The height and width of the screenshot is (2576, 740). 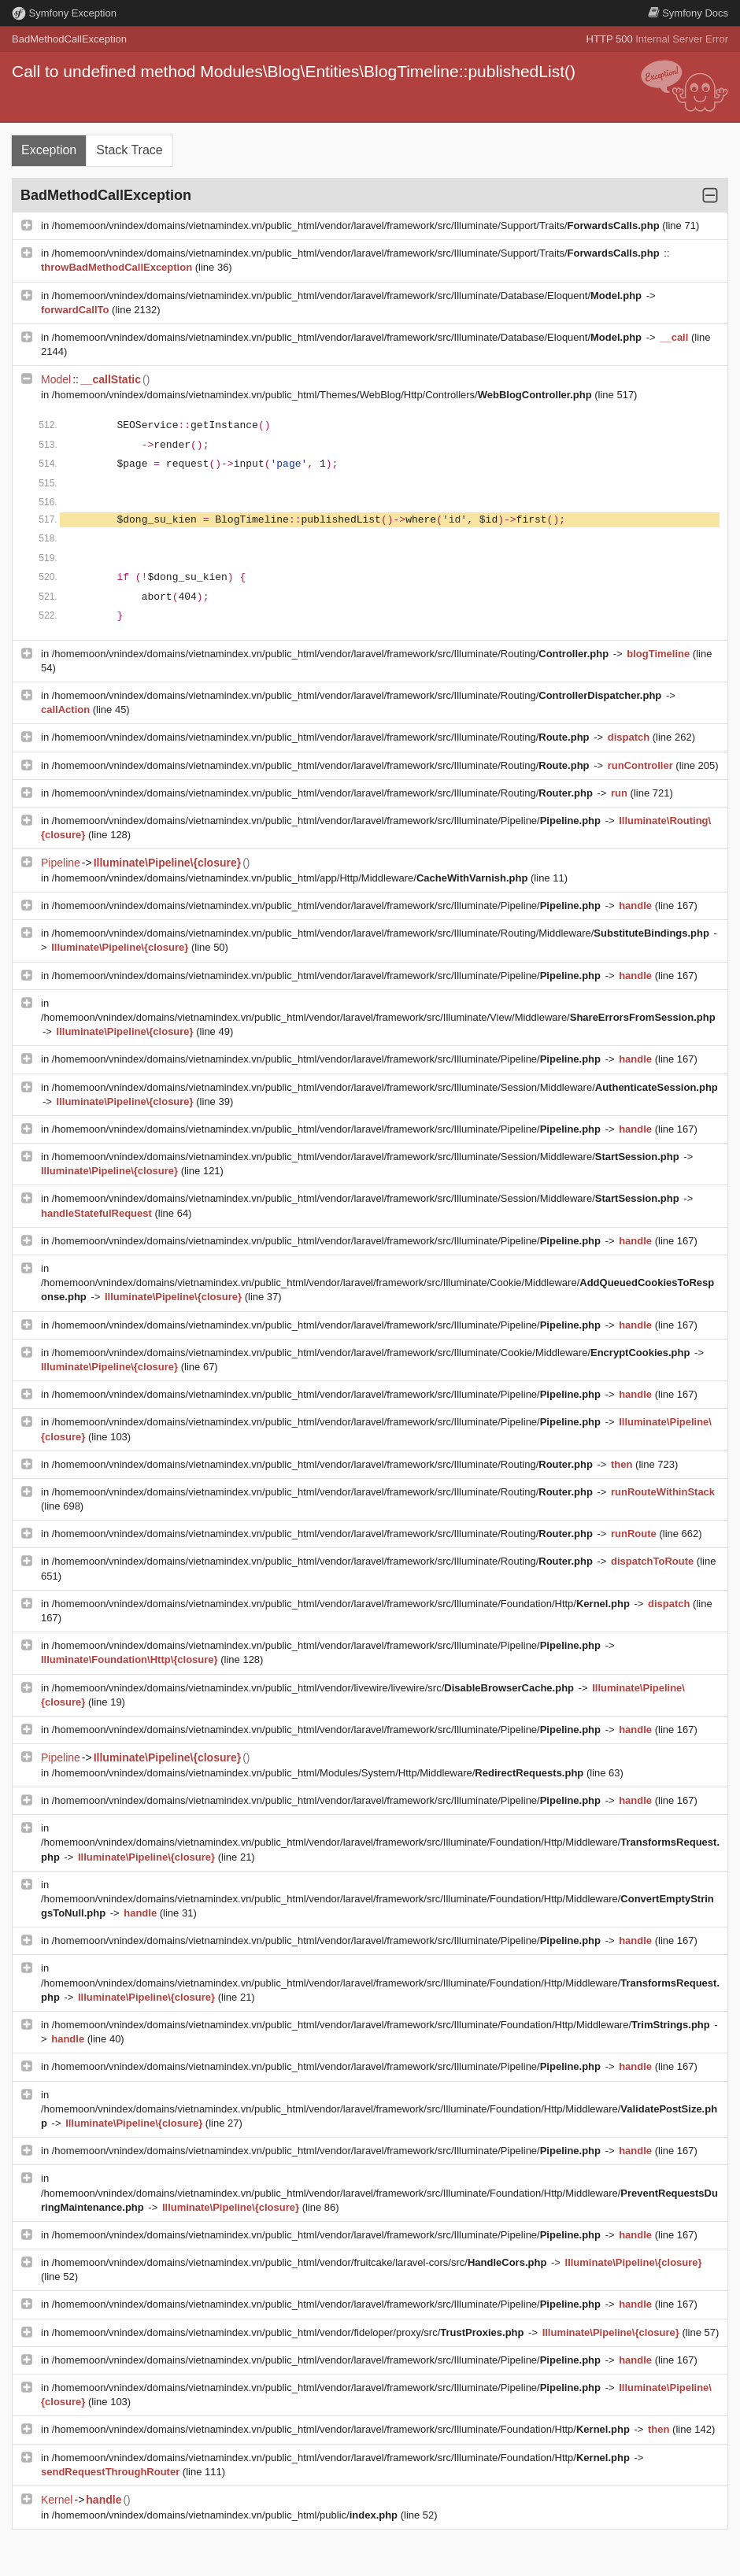 What do you see at coordinates (382, 933) in the screenshot?
I see `/homemoon/vnindex/domains/vietnamindex.vn/public_html/vendor/laravel/framework/src/Illuminate/Routing/Middleware/` at bounding box center [382, 933].